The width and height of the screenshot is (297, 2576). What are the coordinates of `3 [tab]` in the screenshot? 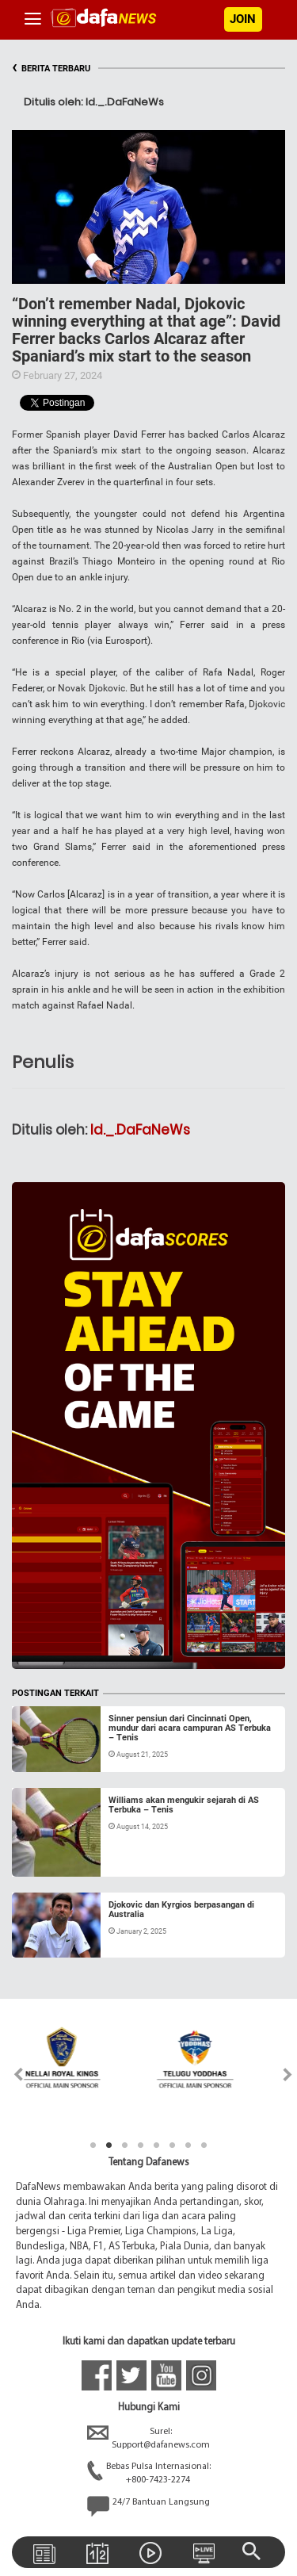 It's located at (125, 2145).